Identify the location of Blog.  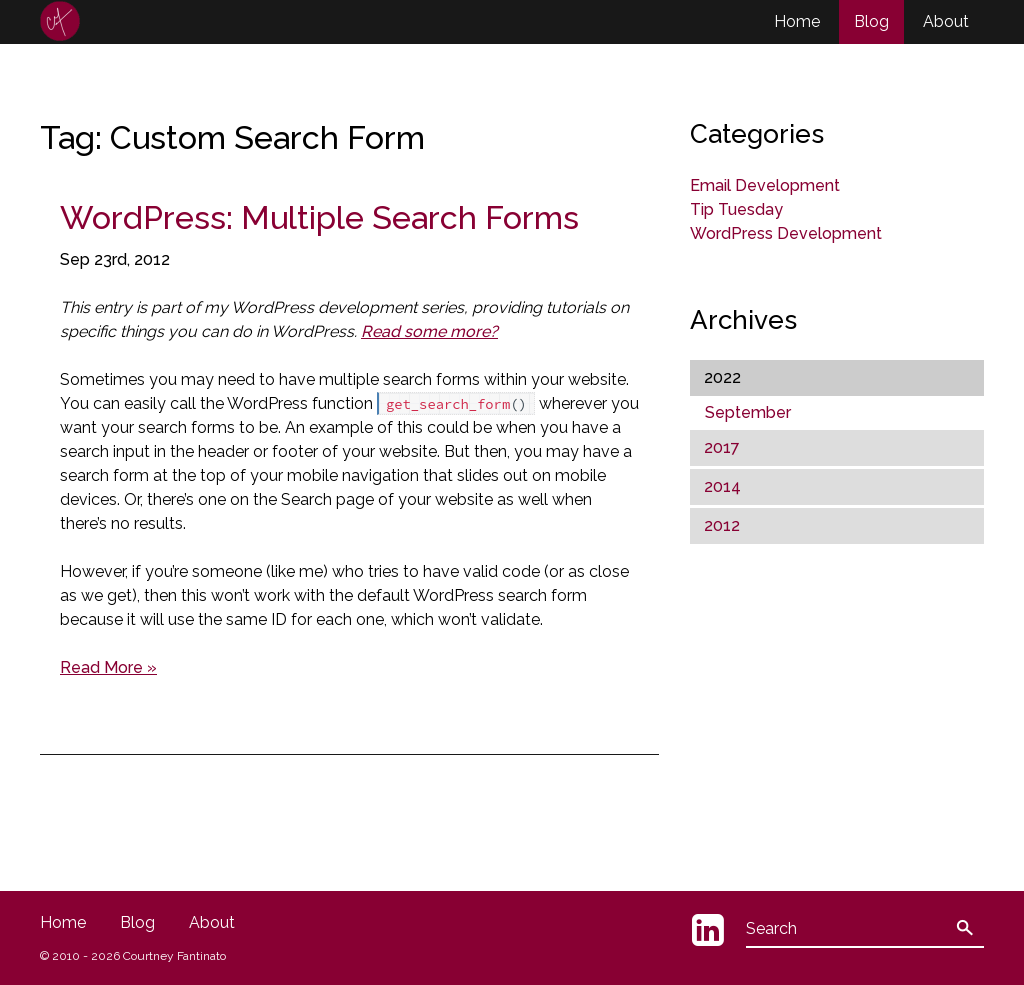
(871, 21).